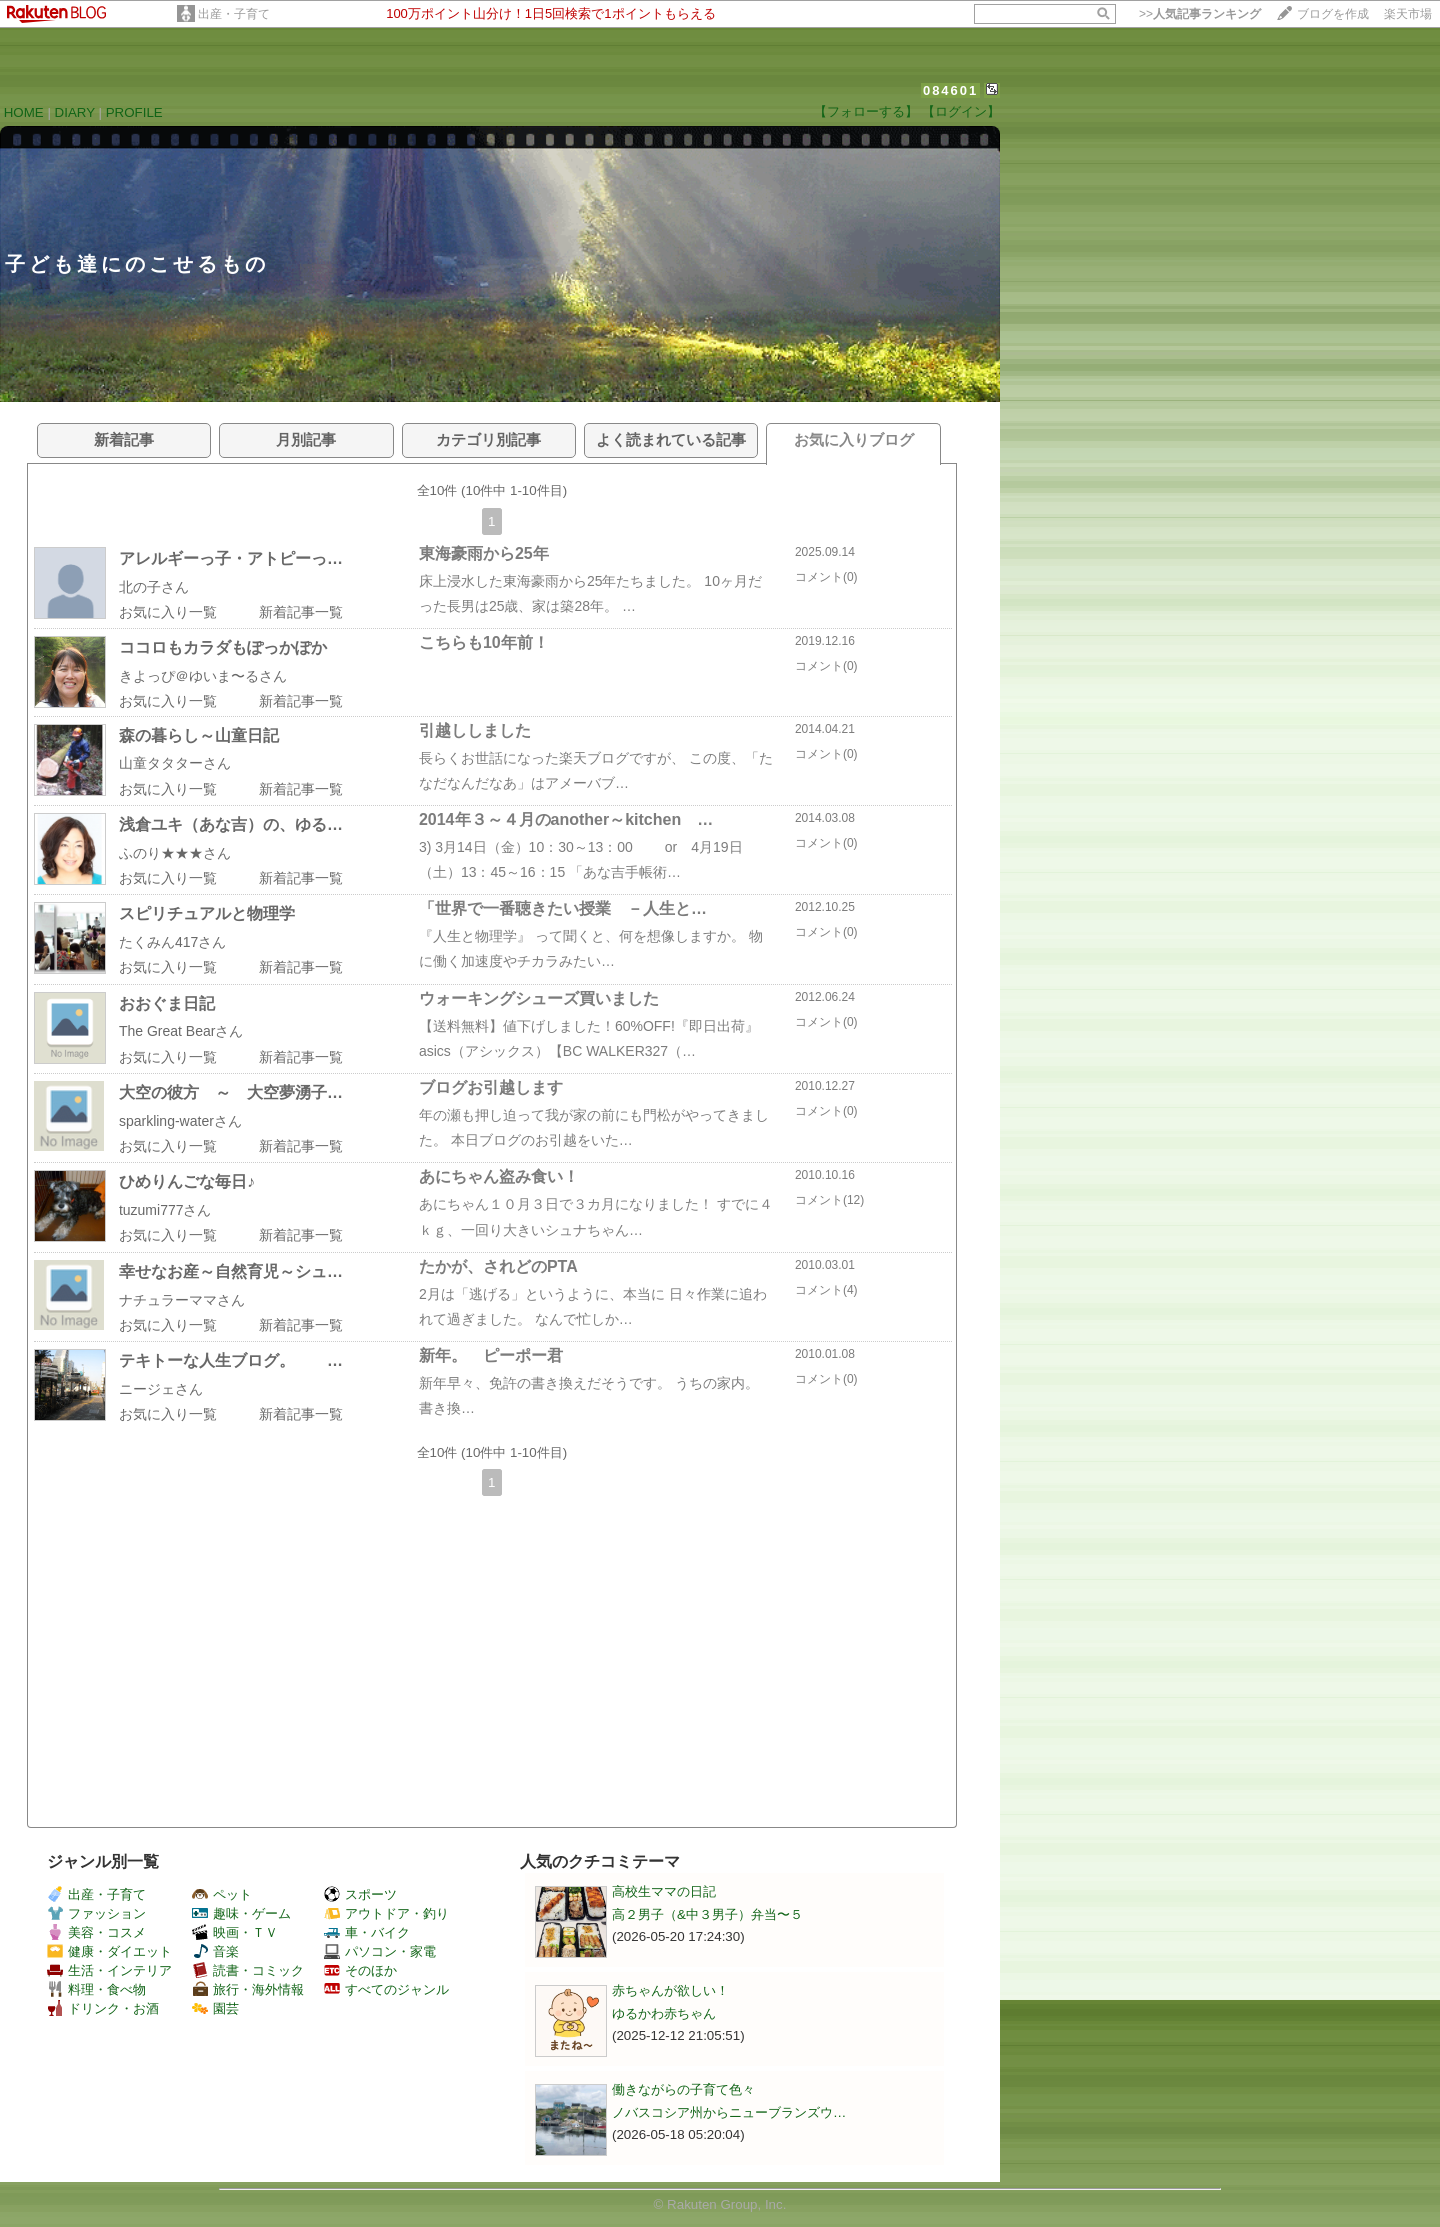 This screenshot has width=1440, height=2227. I want to click on ファッション, so click(96, 1913).